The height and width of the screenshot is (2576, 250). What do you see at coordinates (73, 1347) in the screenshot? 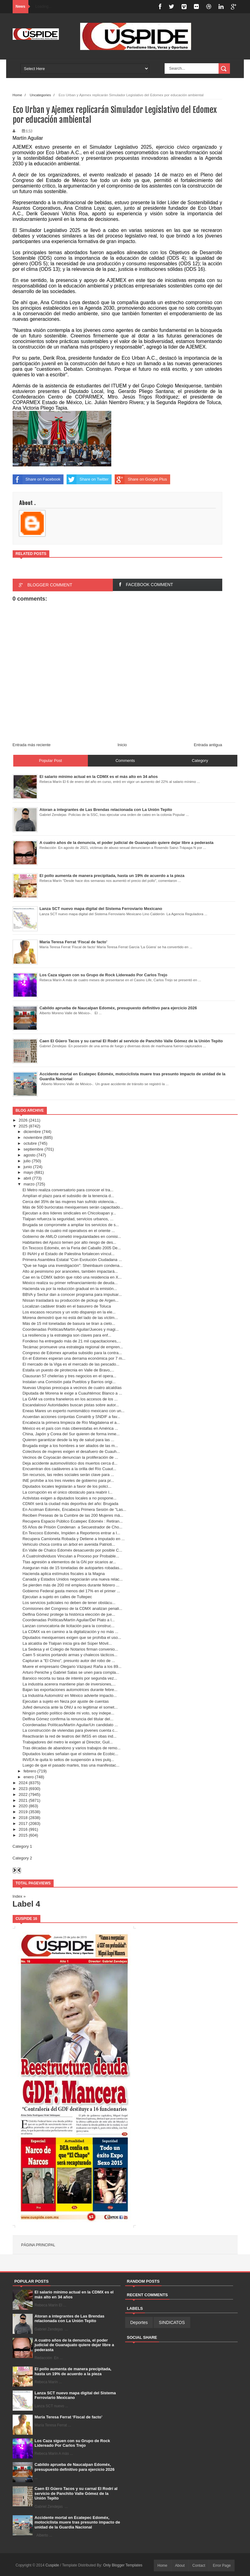
I see `Tecámac promueve una estrategia regional de empren...` at bounding box center [73, 1347].